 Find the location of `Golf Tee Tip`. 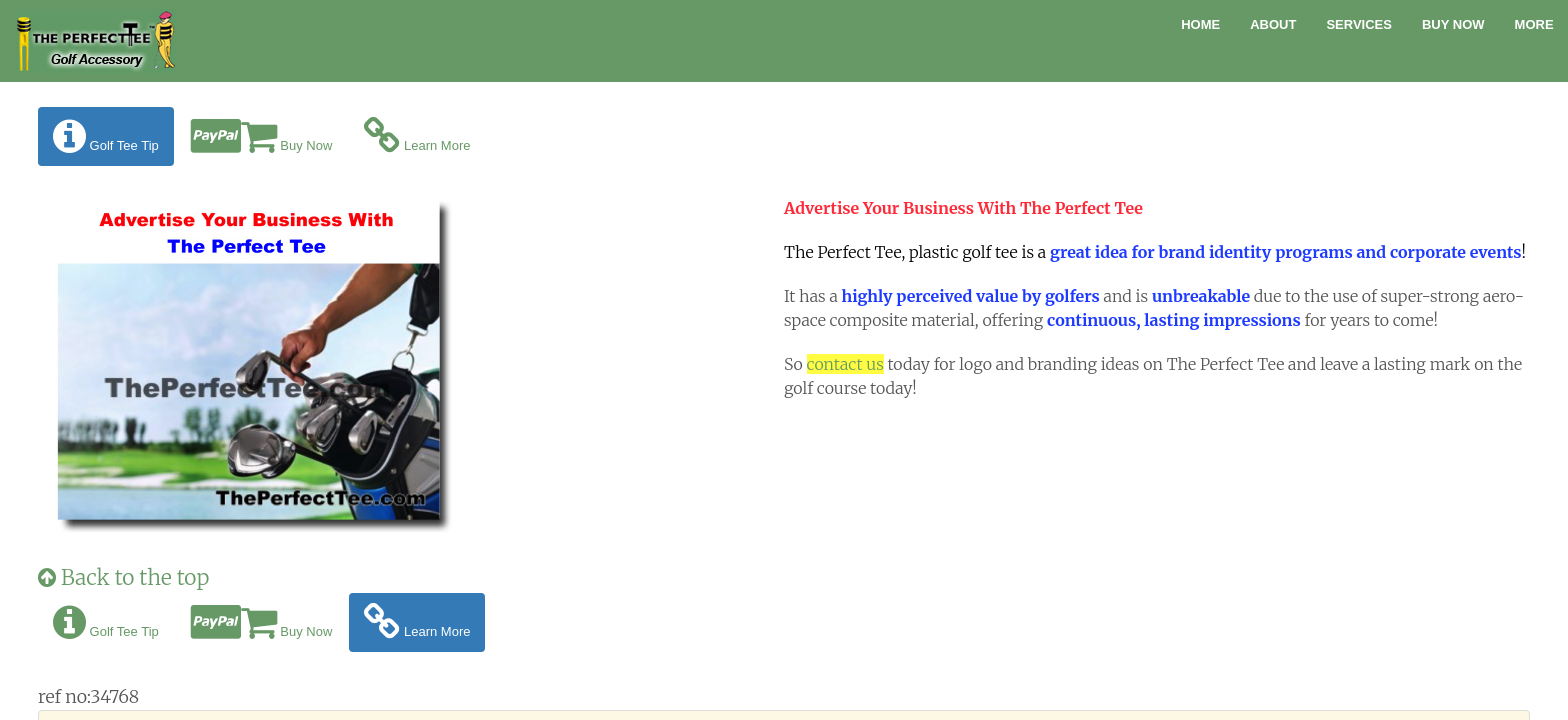

Golf Tee Tip is located at coordinates (106, 136).